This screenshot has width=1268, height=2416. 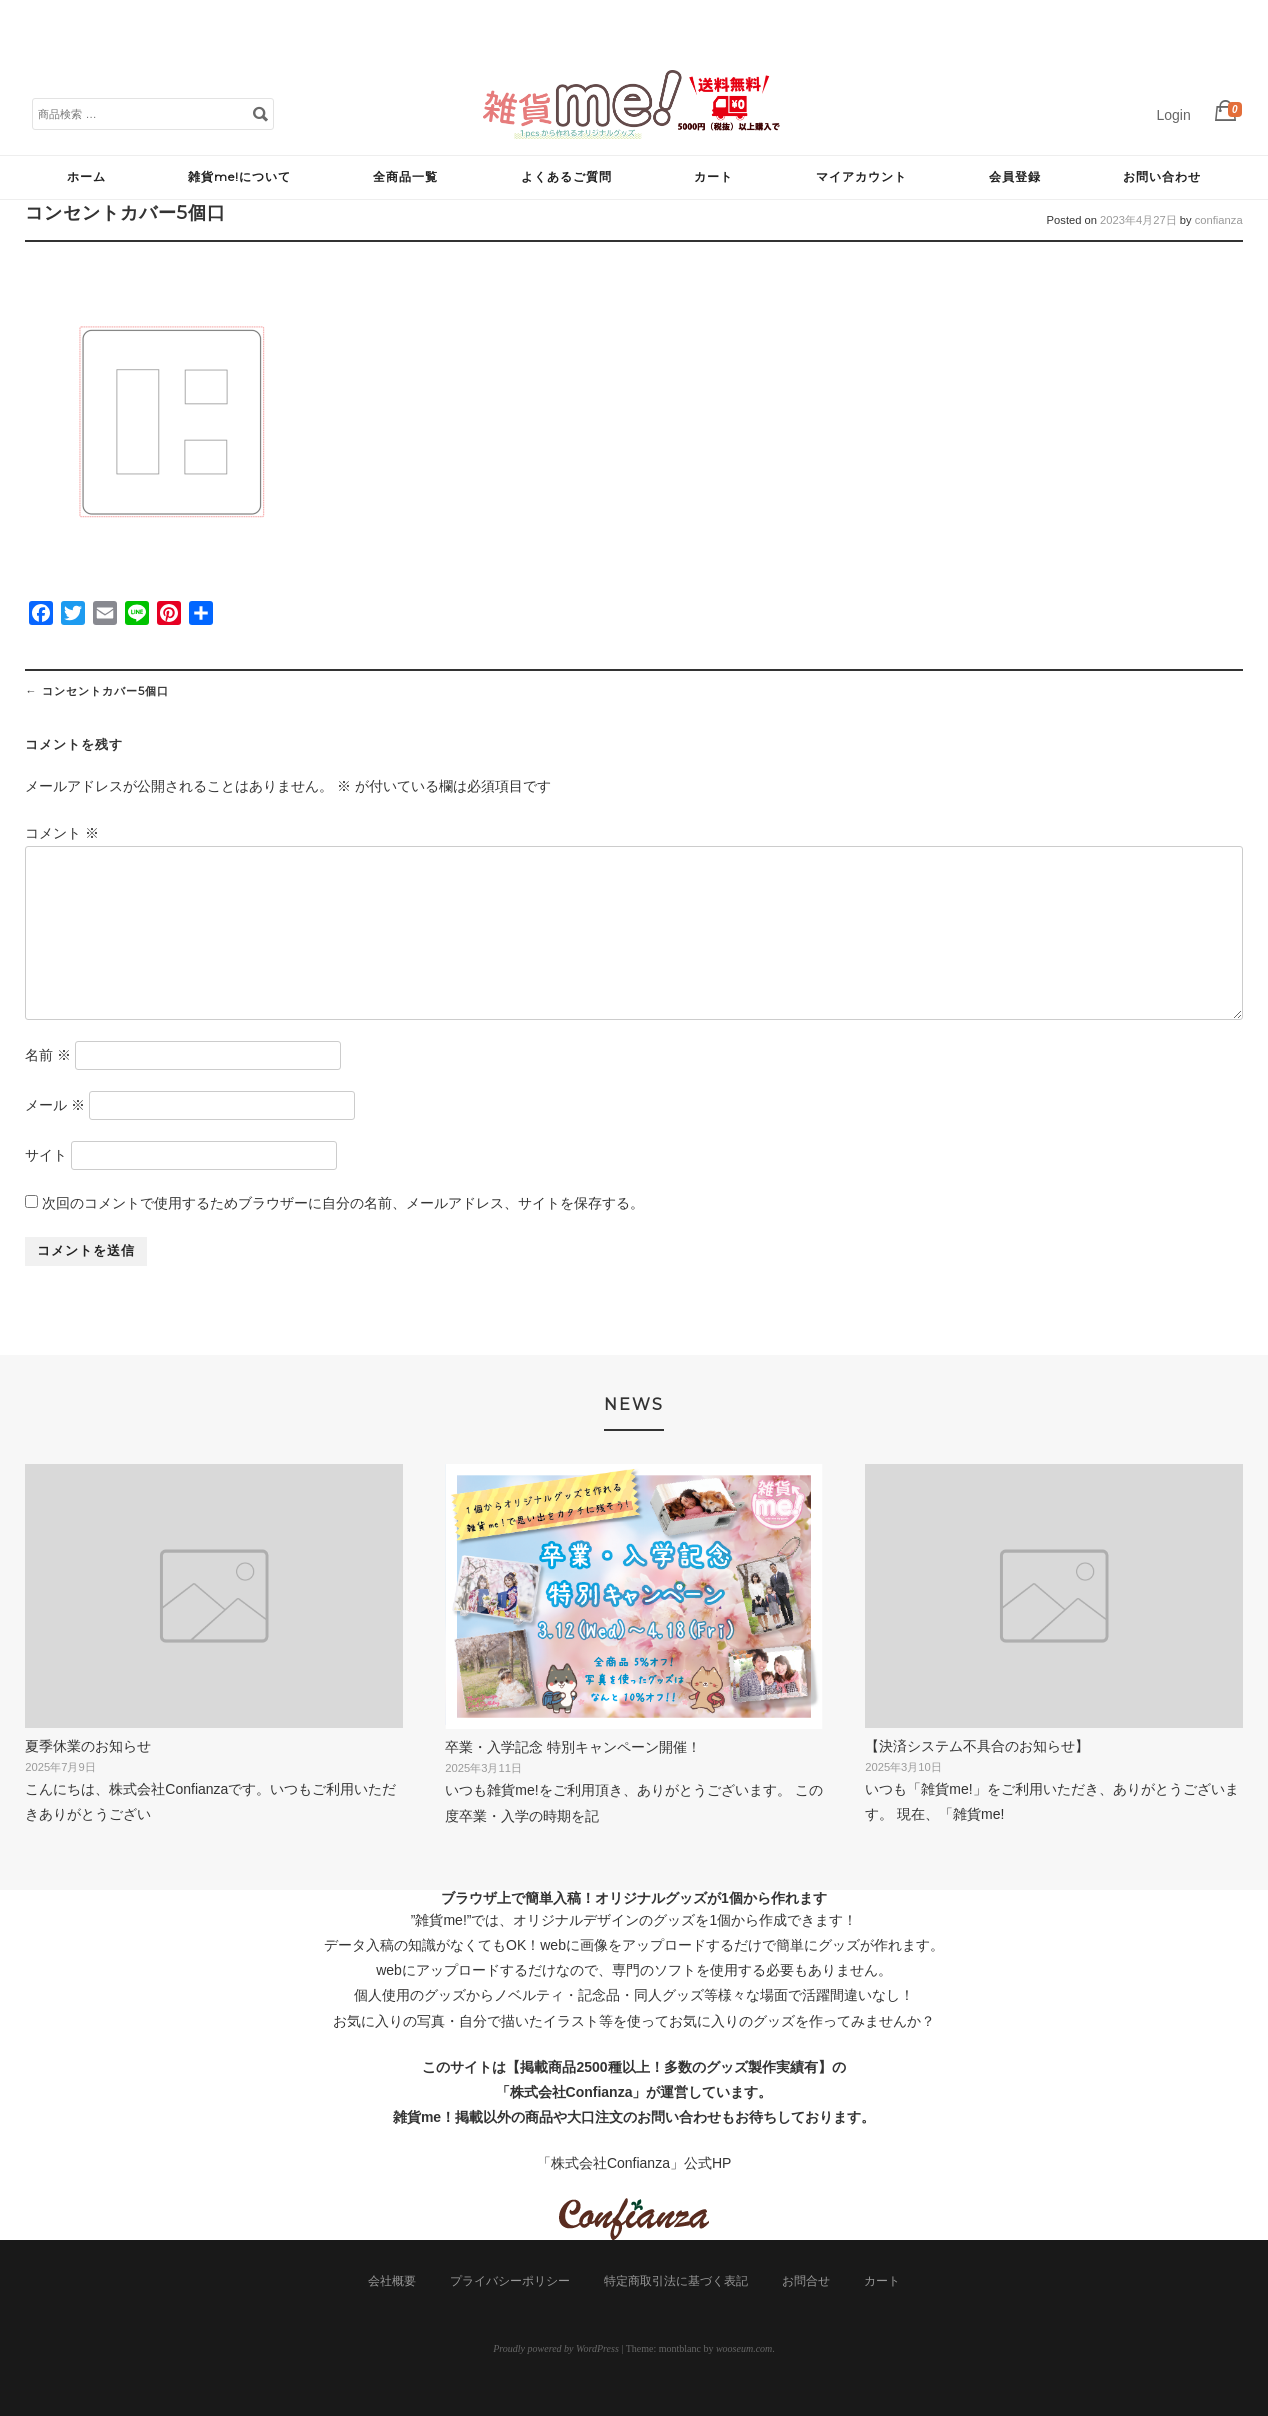 What do you see at coordinates (1219, 220) in the screenshot?
I see `confianza` at bounding box center [1219, 220].